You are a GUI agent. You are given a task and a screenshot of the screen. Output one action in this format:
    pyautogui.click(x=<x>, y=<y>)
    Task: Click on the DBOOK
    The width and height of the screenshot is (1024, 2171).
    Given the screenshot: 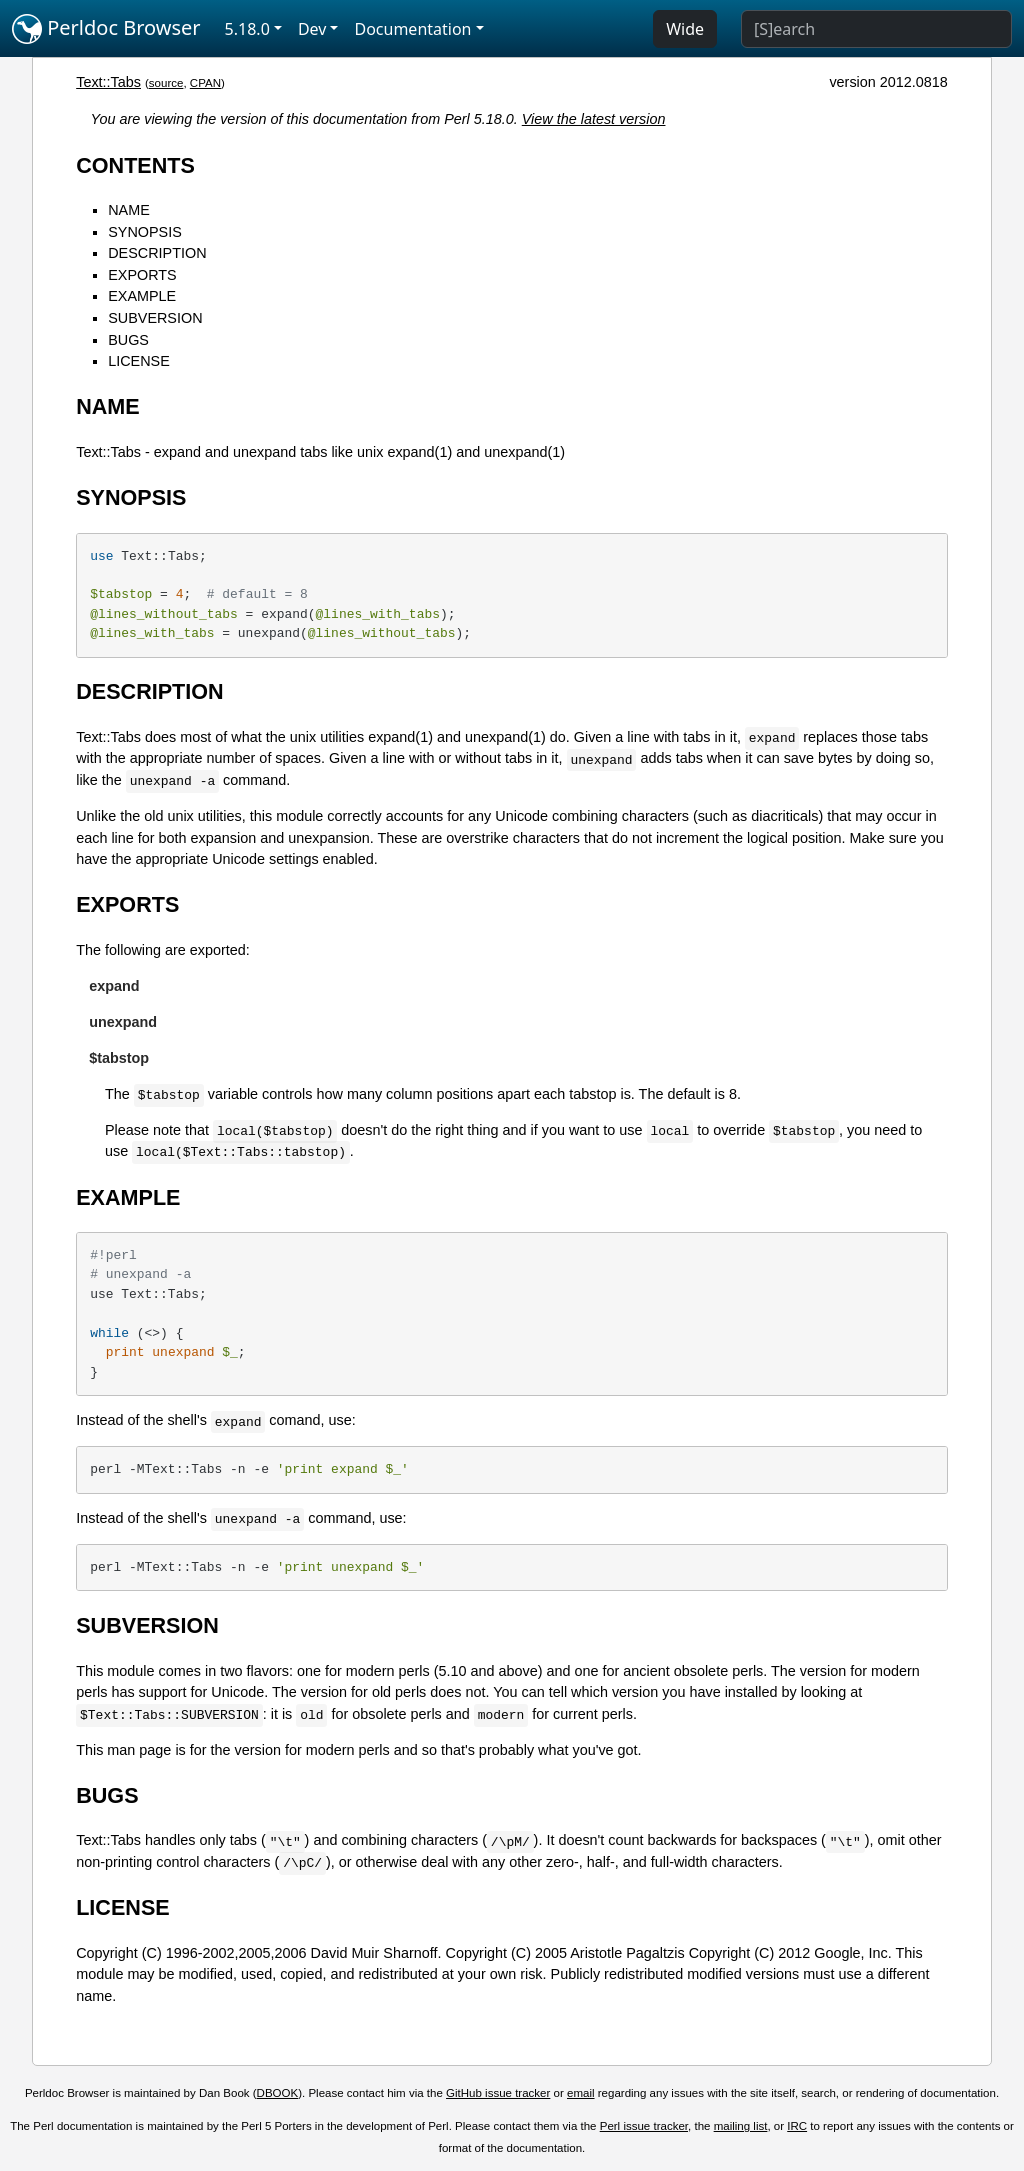 What is the action you would take?
    pyautogui.click(x=278, y=2093)
    